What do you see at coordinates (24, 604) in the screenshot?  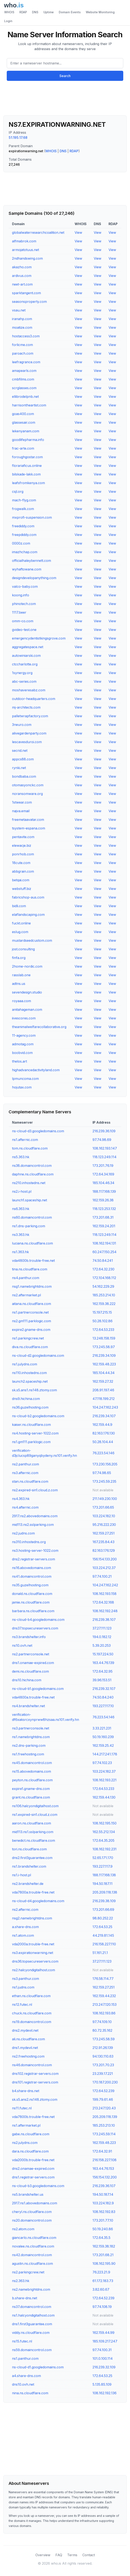 I see `phinotech.com` at bounding box center [24, 604].